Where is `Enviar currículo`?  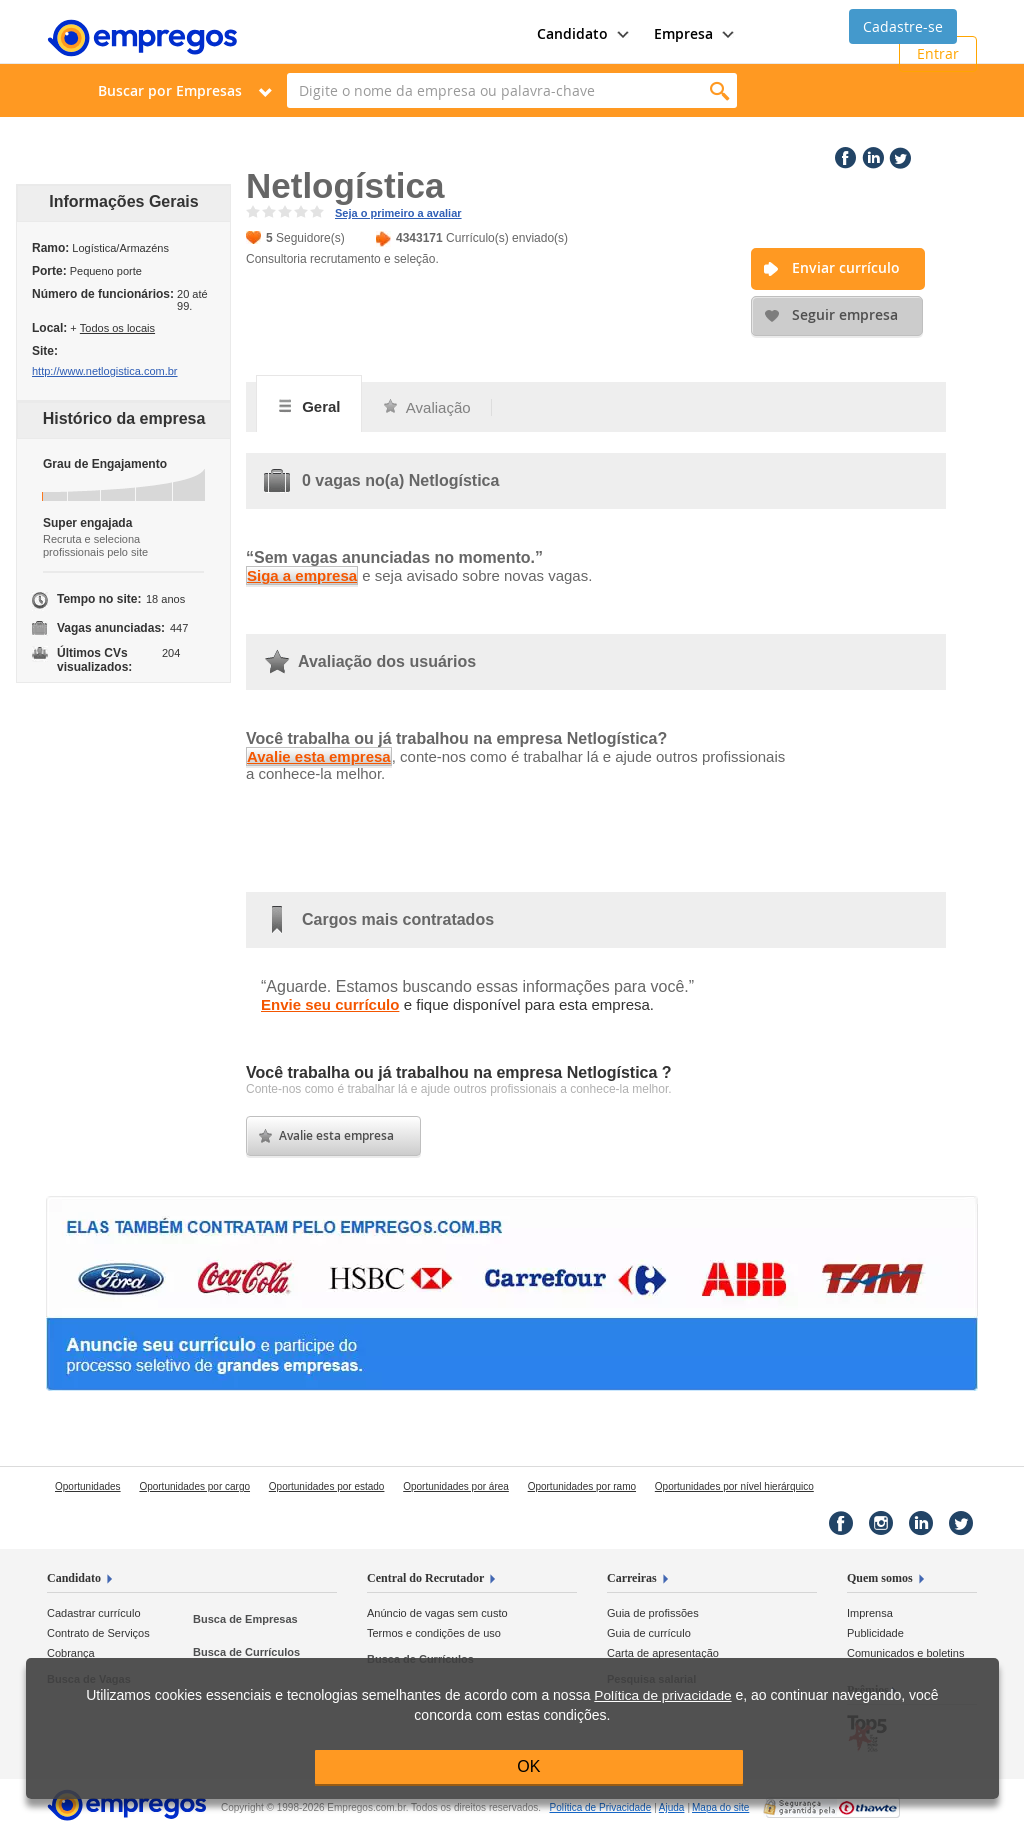
Enviar currículo is located at coordinates (846, 267).